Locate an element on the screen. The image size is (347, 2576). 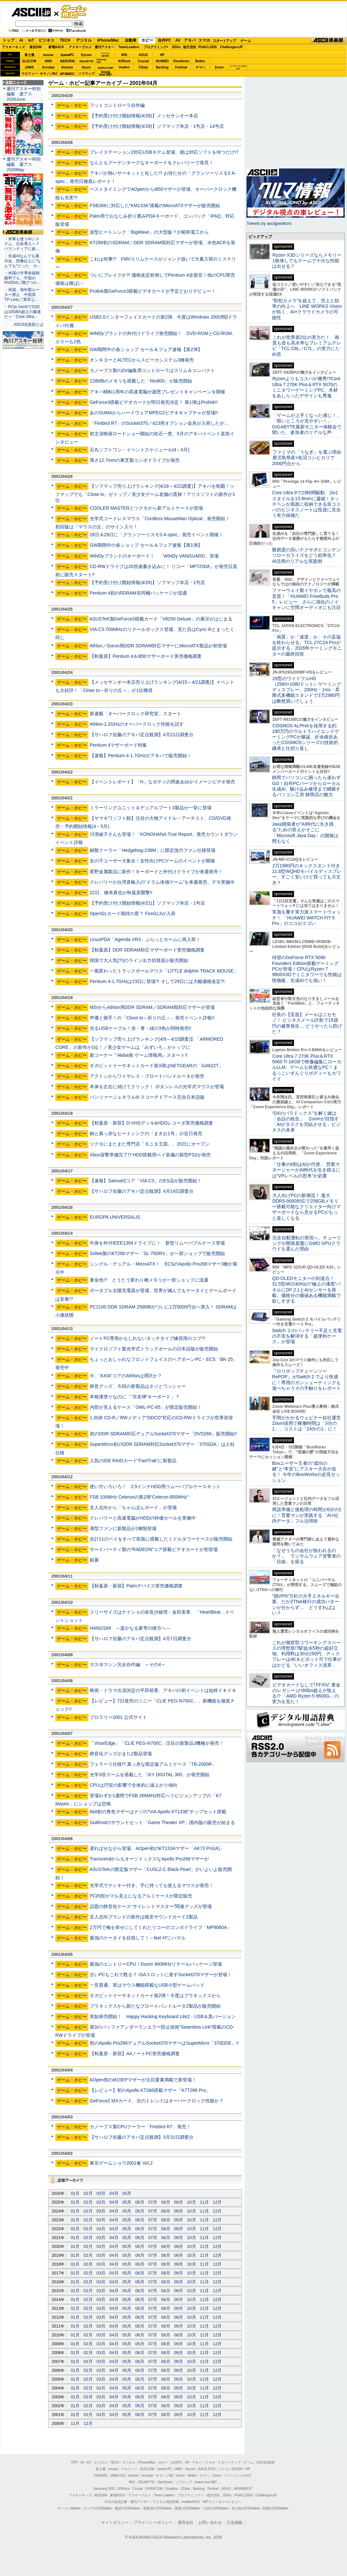
黄金色!? とうたう変わり種メモリが一部ショップに流通 is located at coordinates (149, 1280).